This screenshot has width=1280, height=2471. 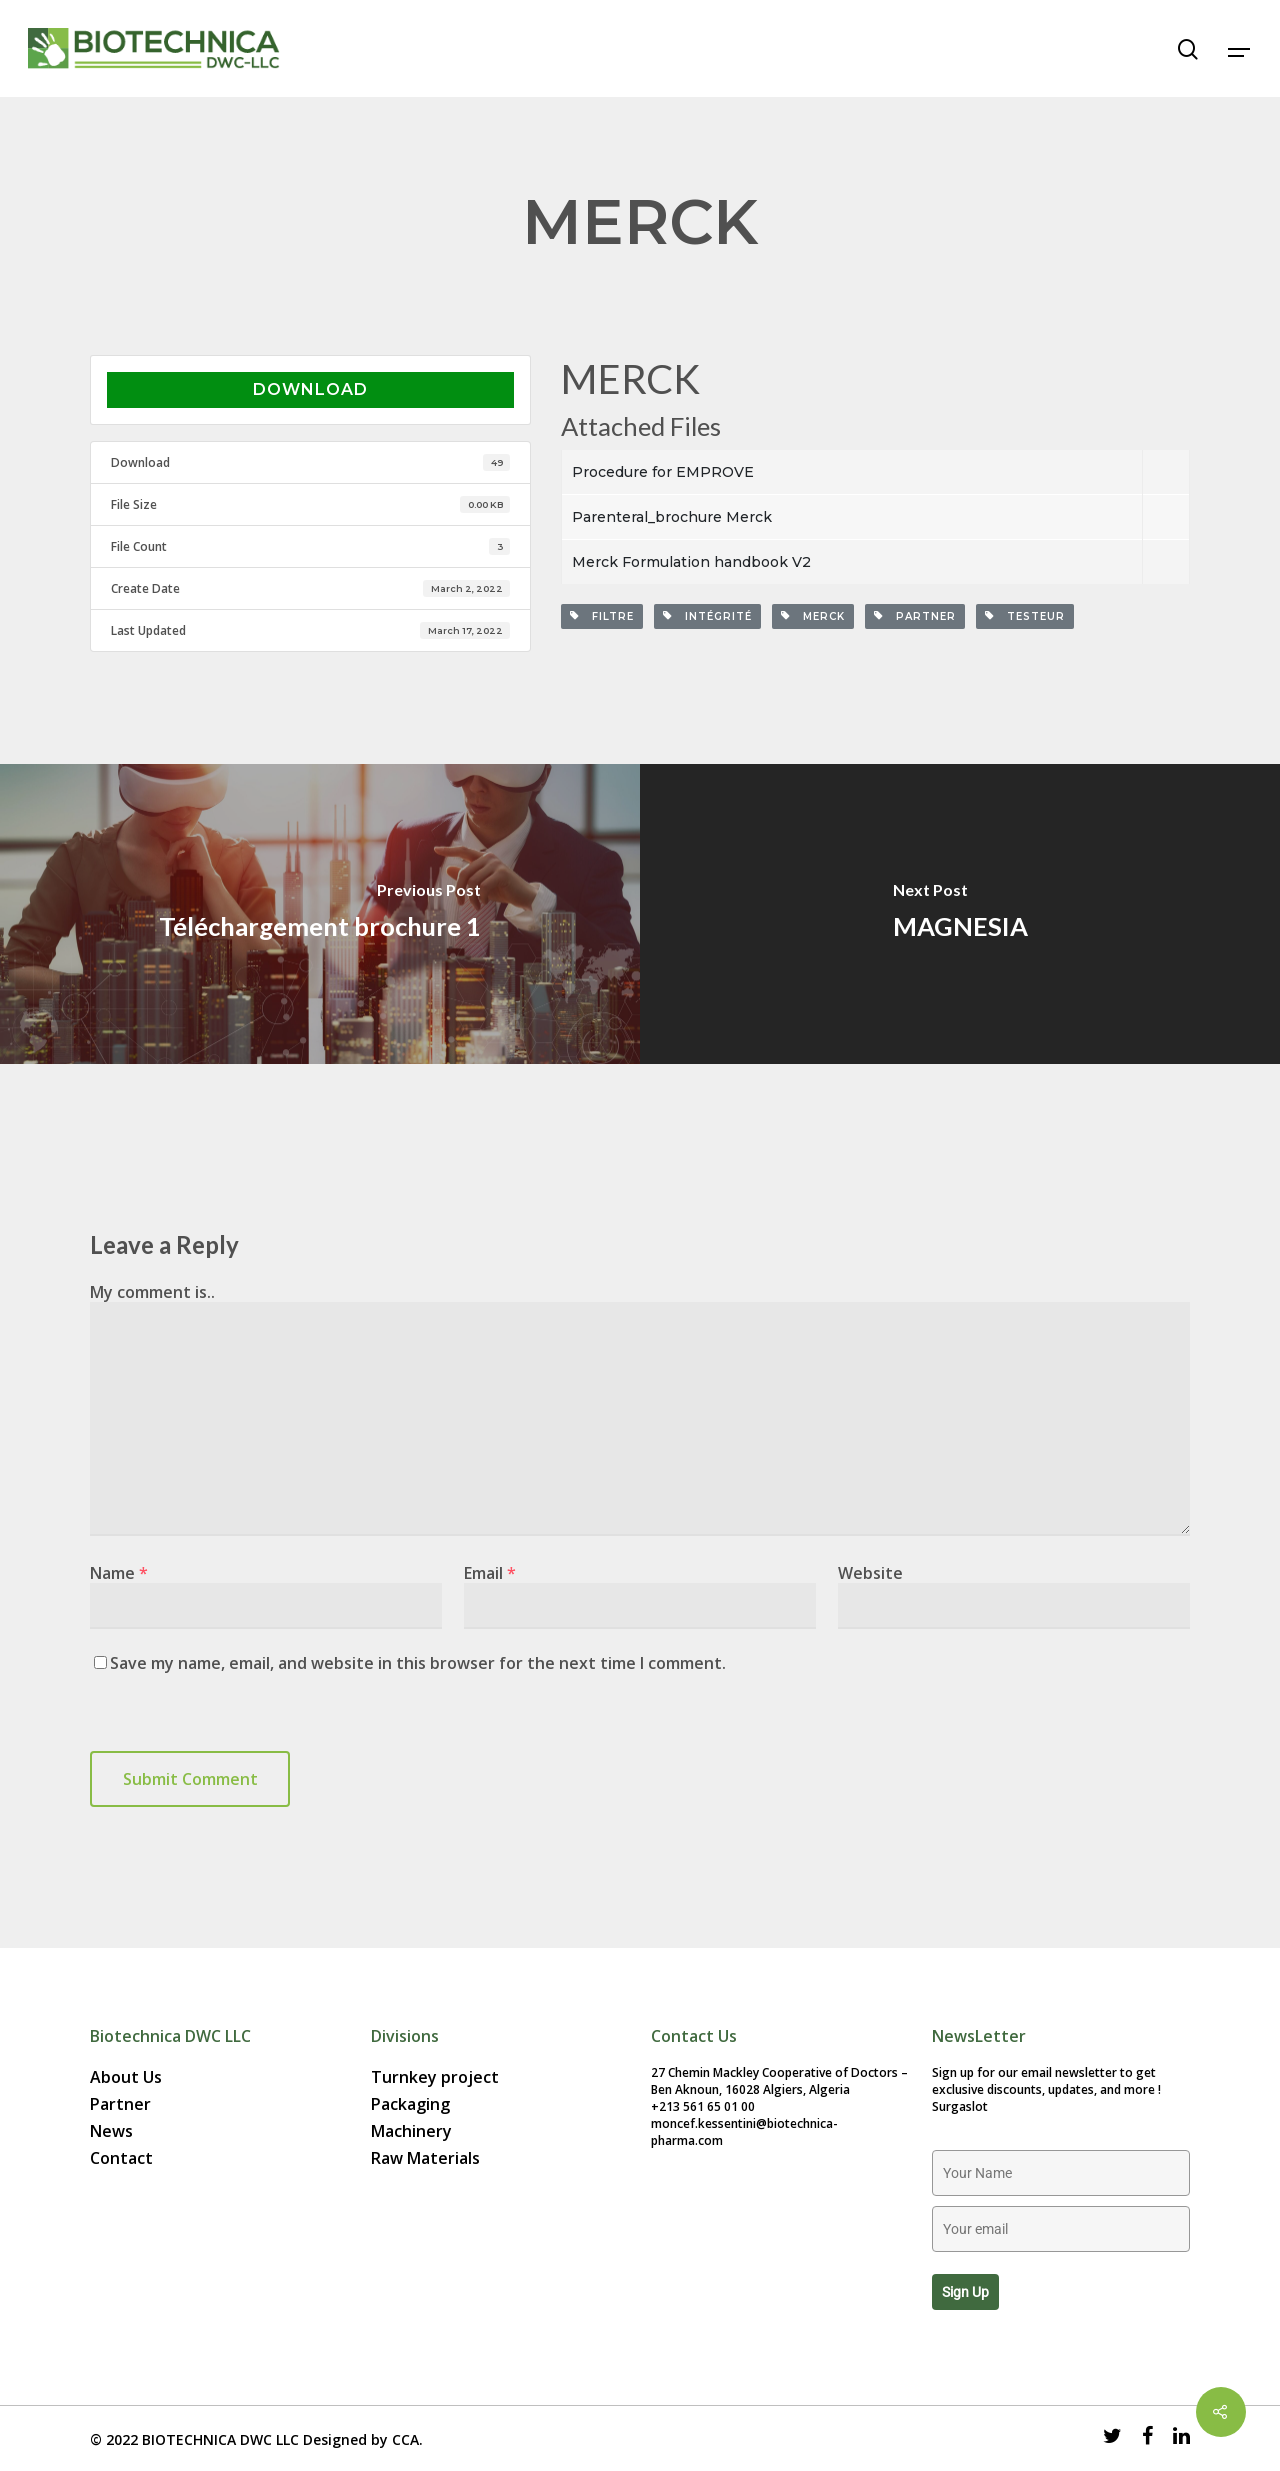 I want to click on Raw Materials, so click(x=425, y=2158).